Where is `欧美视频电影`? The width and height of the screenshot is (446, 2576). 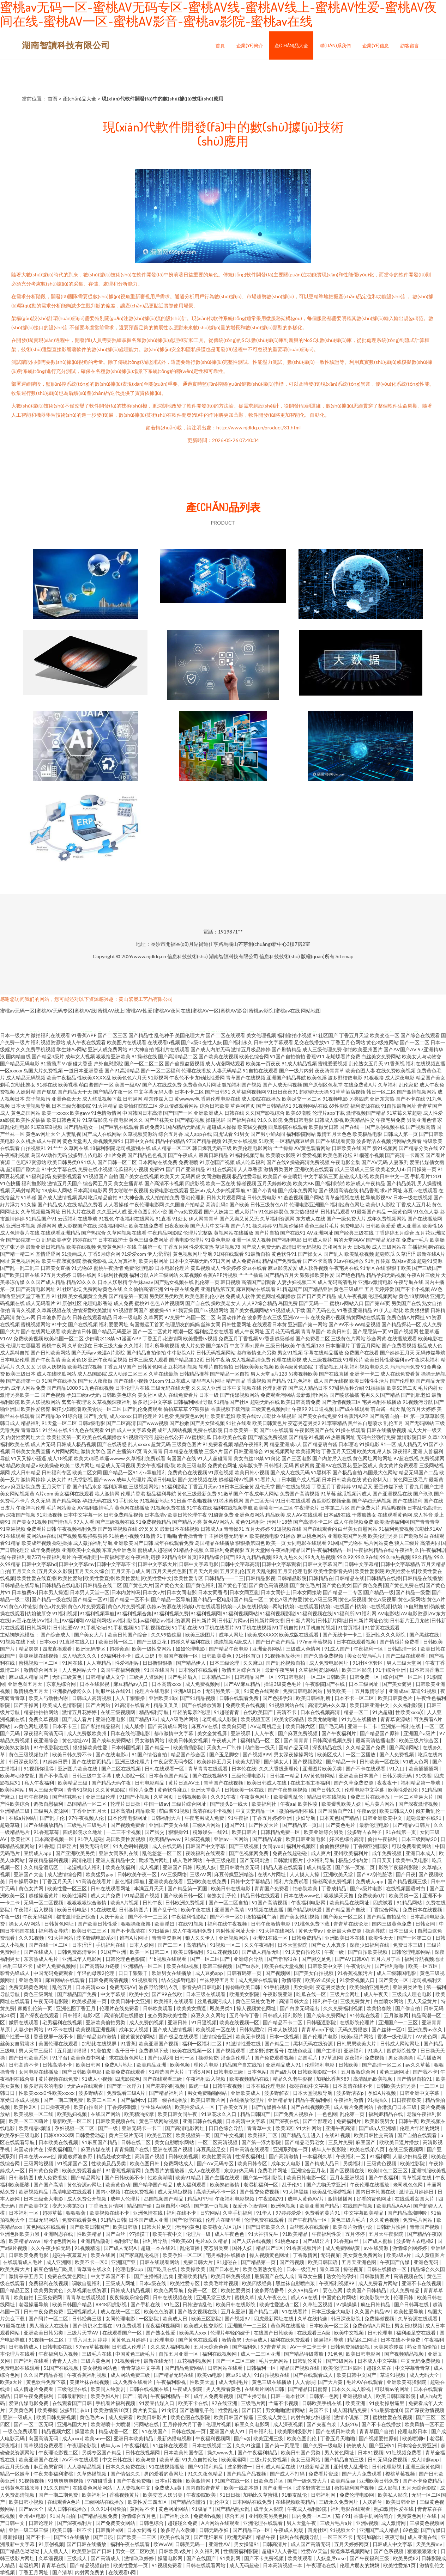
欧美视频电影 is located at coordinates (264, 1536).